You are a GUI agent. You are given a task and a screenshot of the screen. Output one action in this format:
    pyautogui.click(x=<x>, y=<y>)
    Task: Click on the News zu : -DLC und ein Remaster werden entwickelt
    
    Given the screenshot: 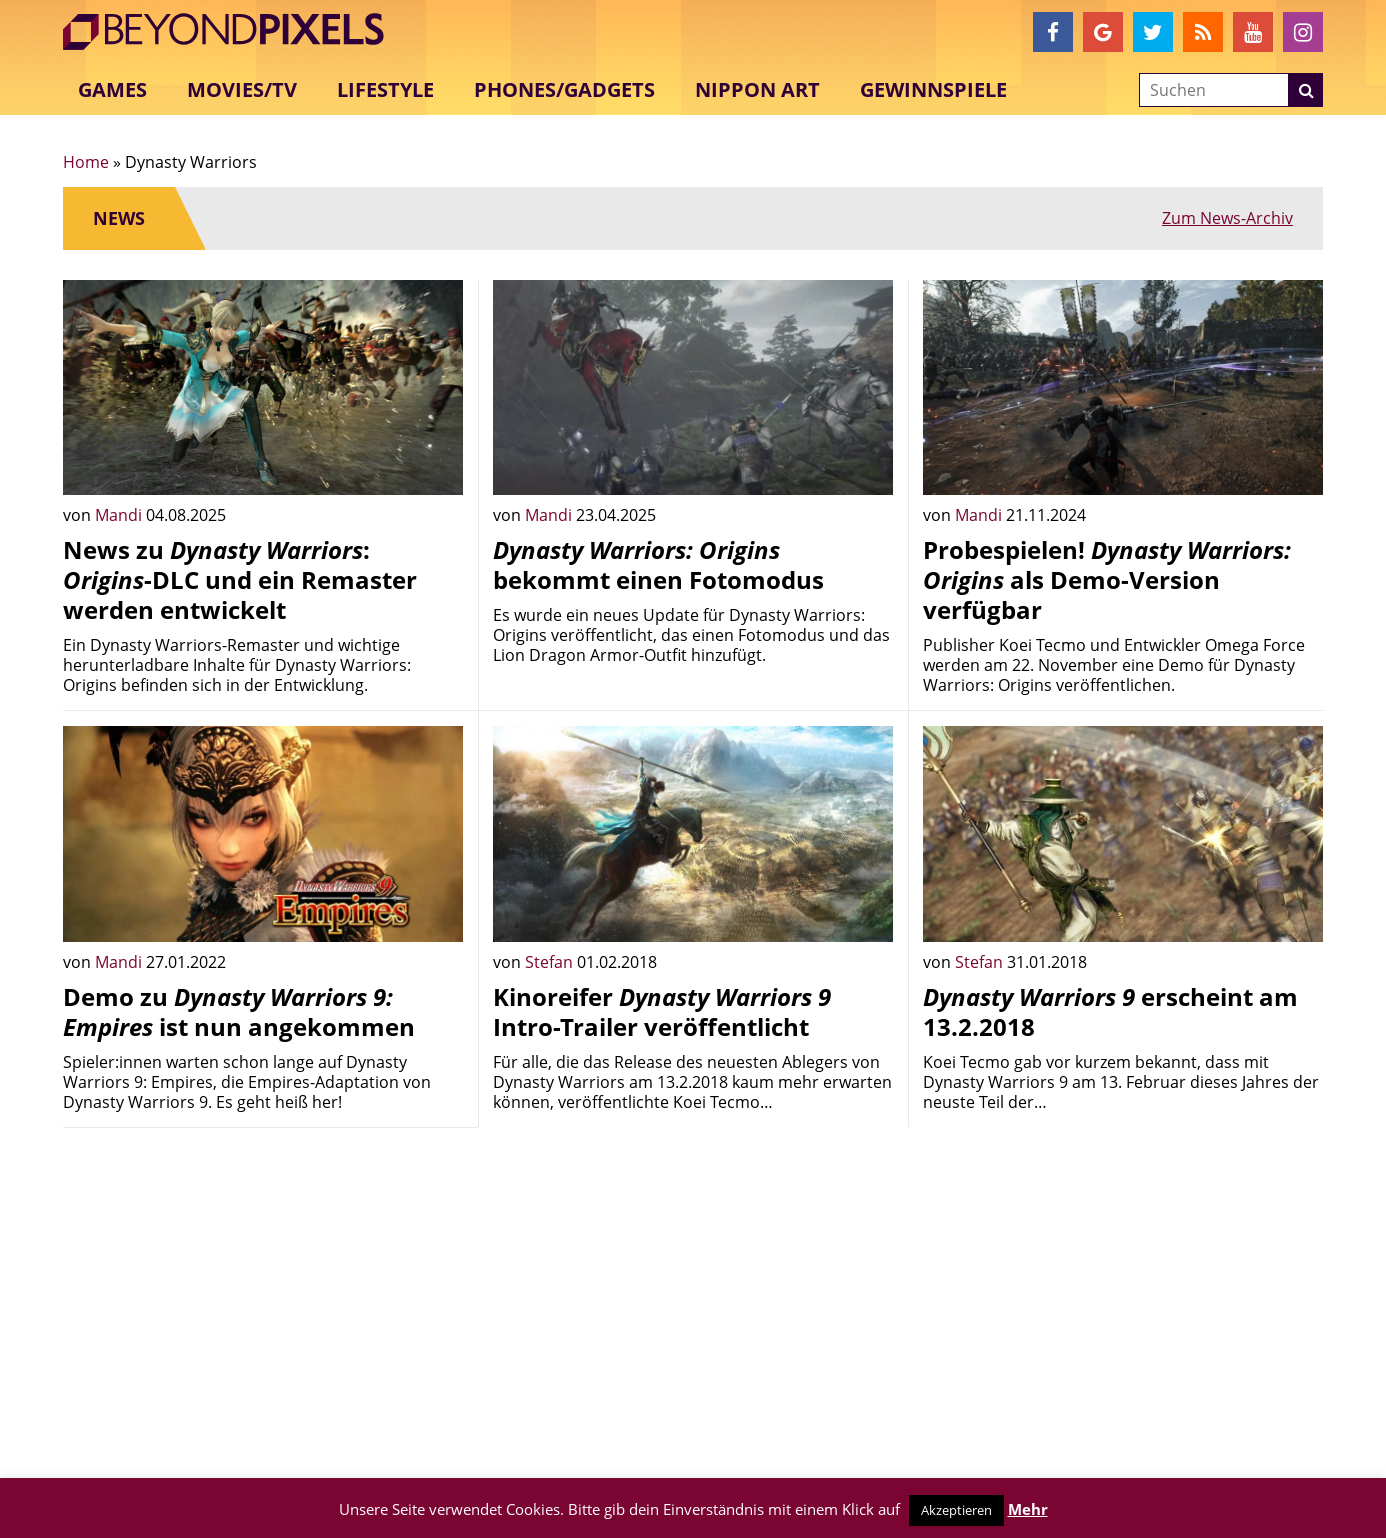 What is the action you would take?
    pyautogui.click(x=240, y=579)
    